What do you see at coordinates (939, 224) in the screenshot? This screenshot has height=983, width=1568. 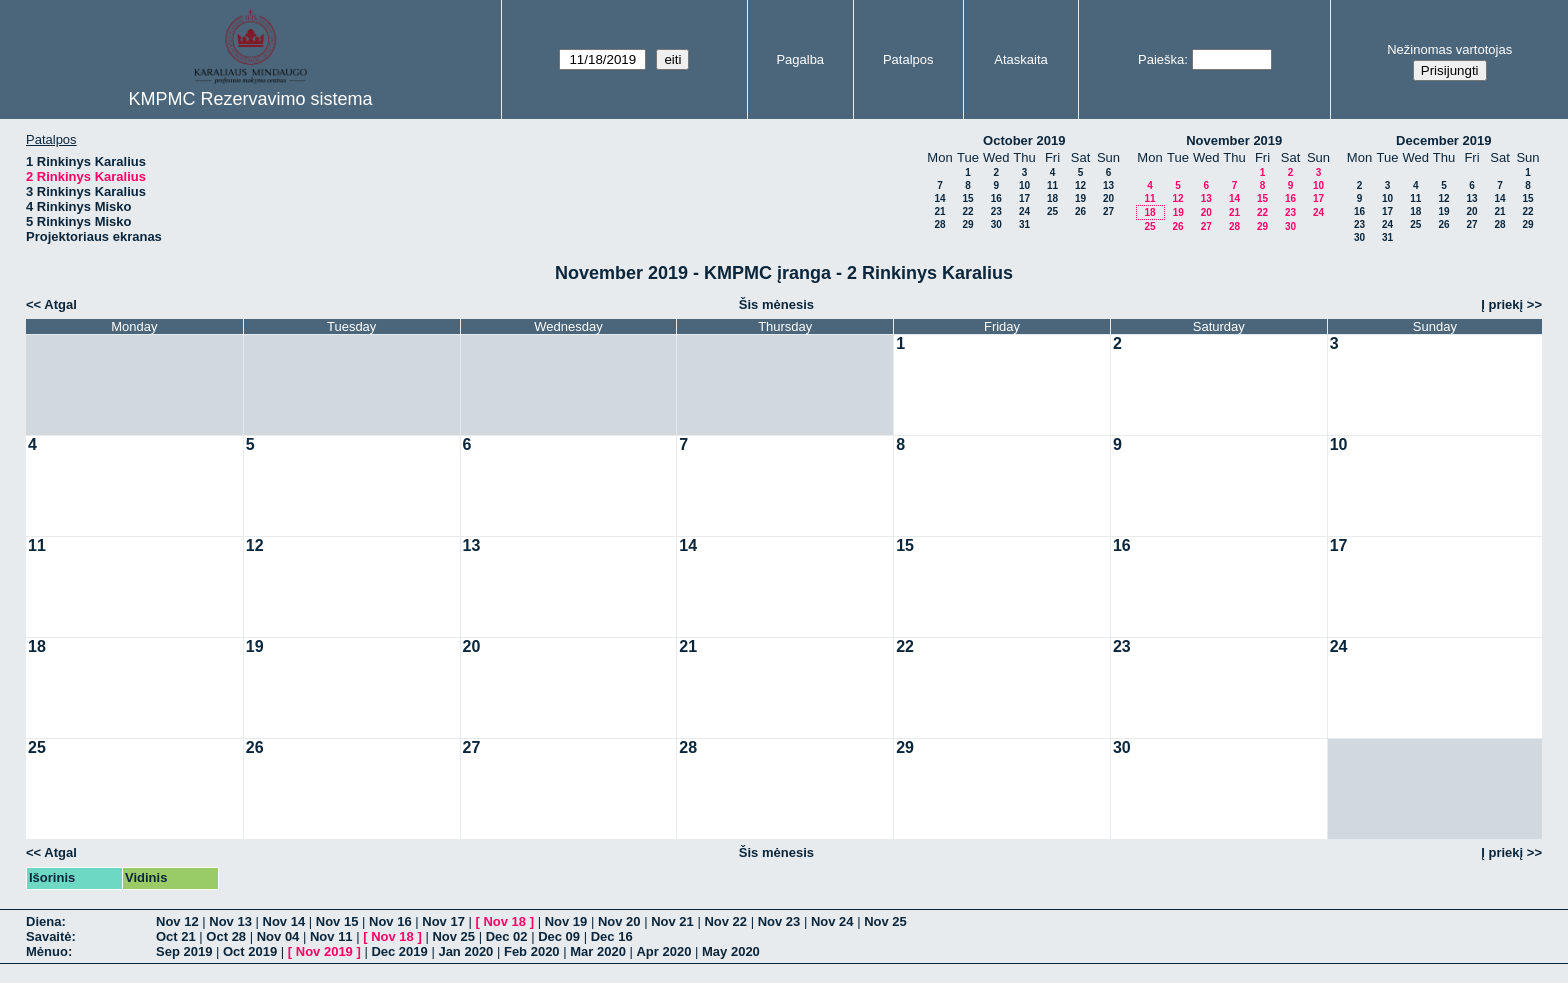 I see `28` at bounding box center [939, 224].